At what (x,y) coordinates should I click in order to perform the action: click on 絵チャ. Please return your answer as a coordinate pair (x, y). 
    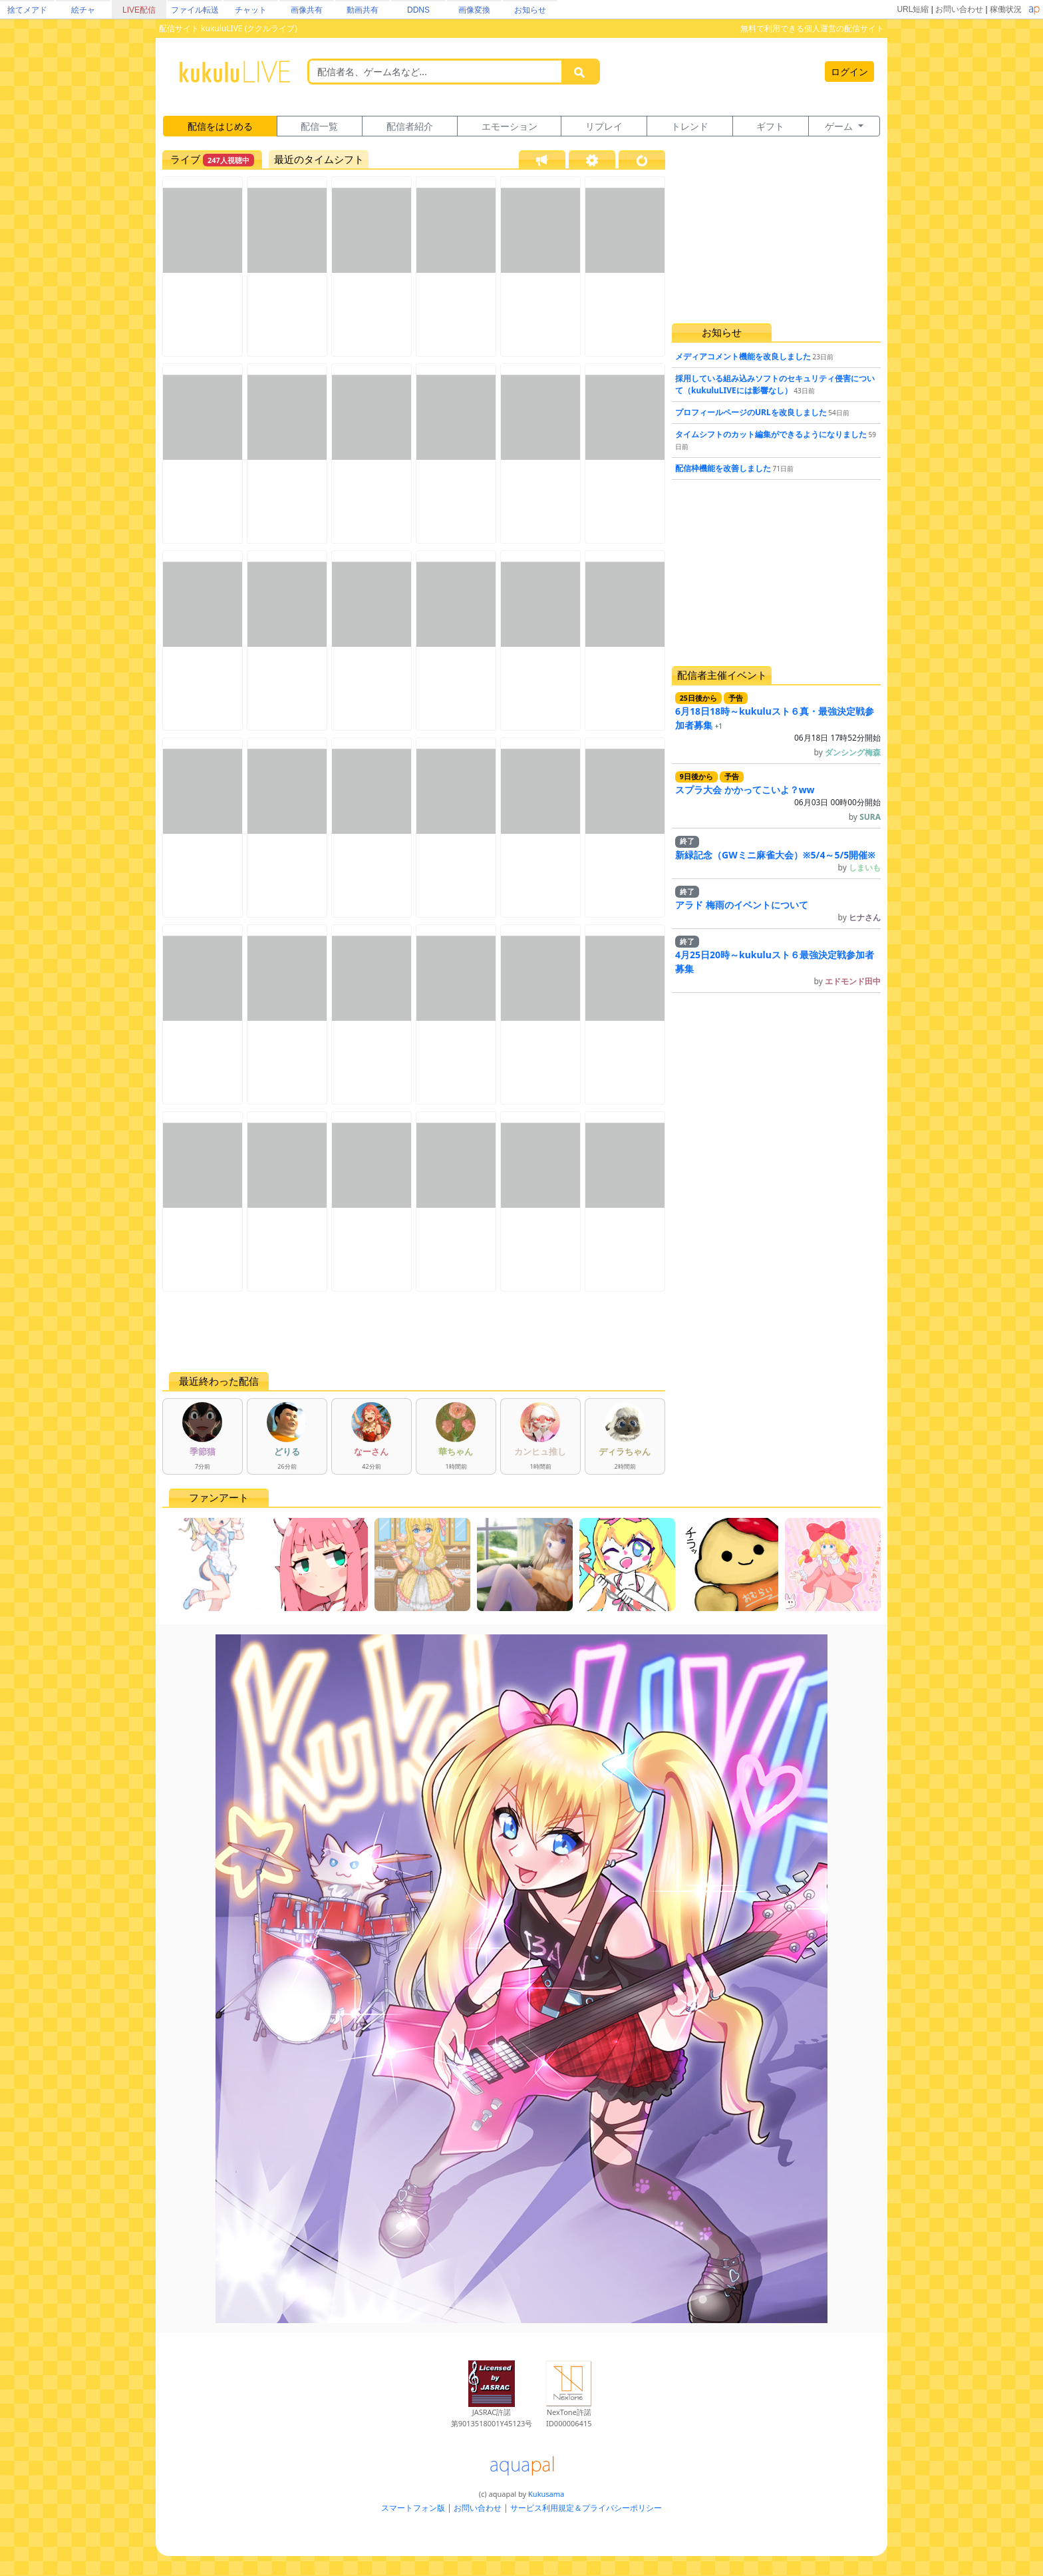
    Looking at the image, I should click on (83, 10).